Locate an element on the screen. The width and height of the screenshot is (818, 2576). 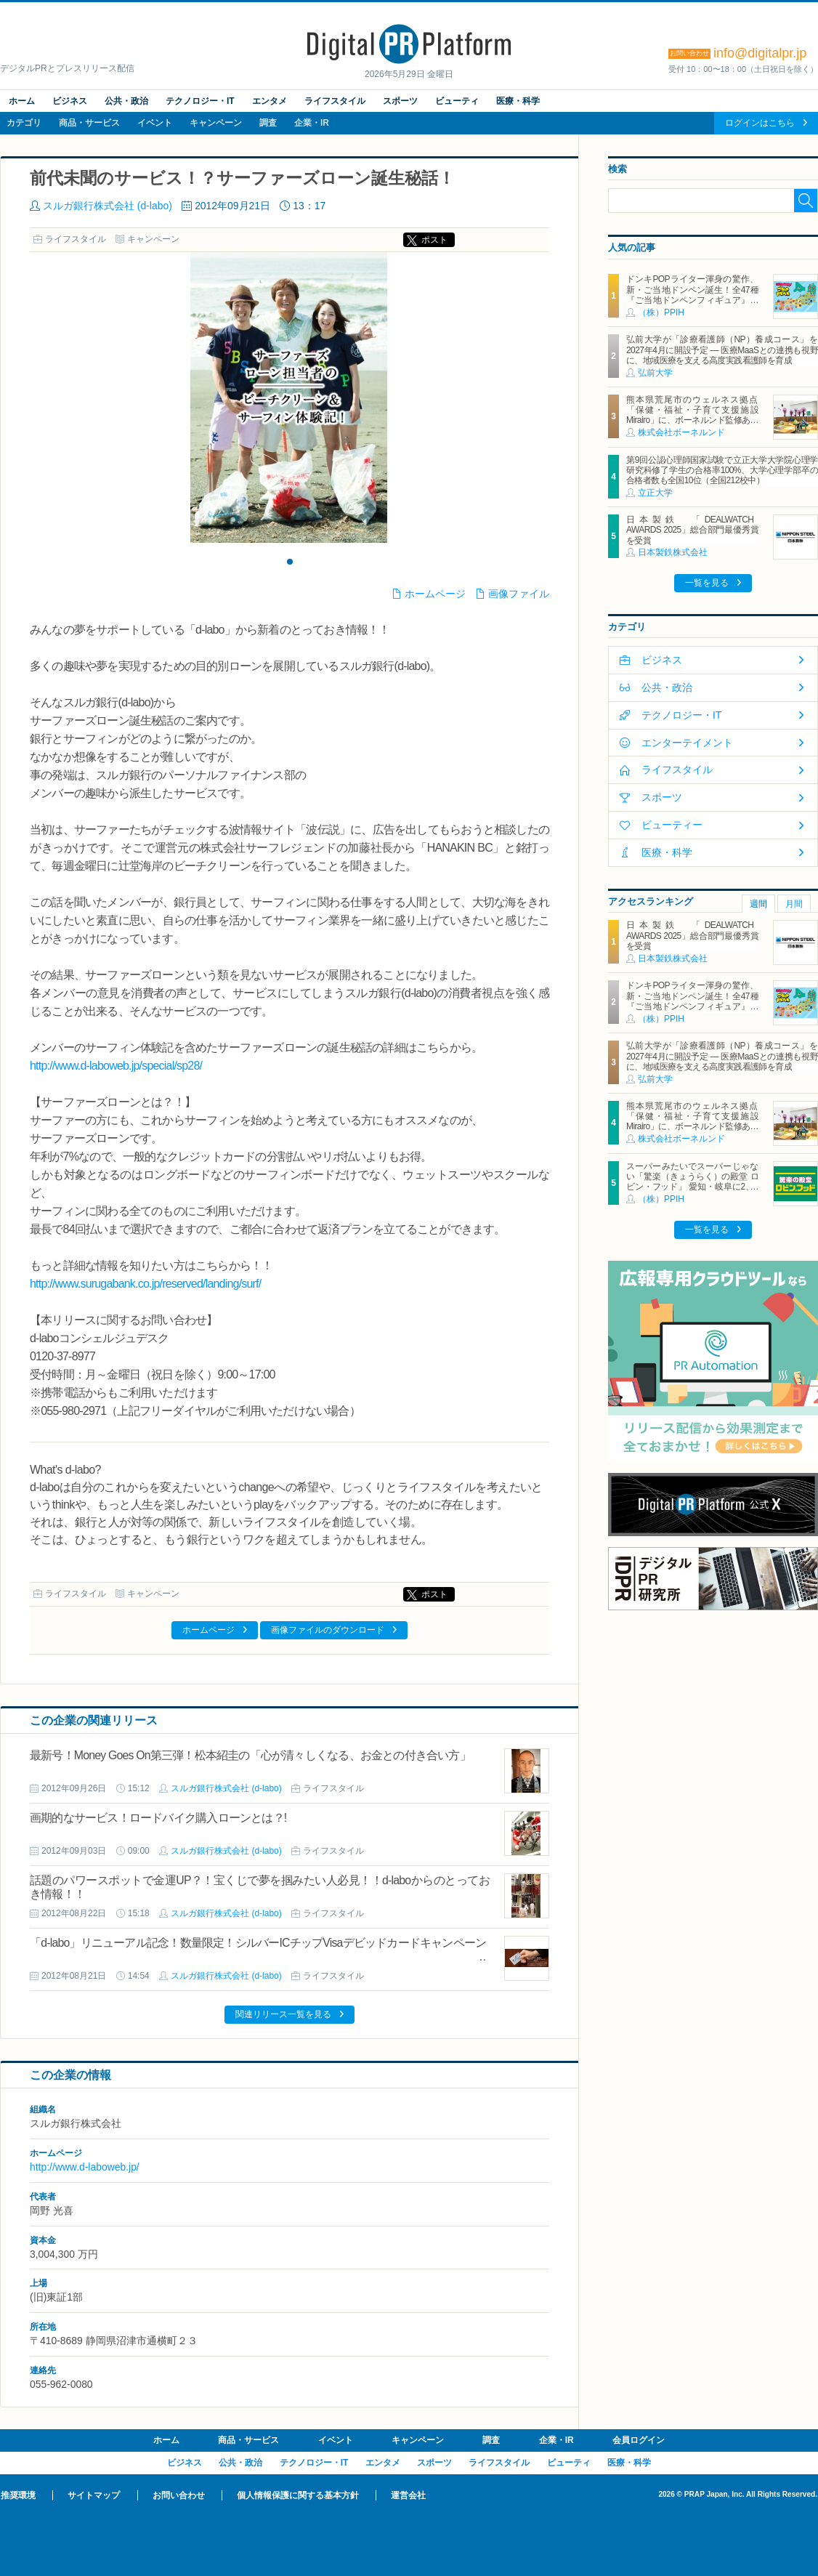
ログインはこちら is located at coordinates (760, 123).